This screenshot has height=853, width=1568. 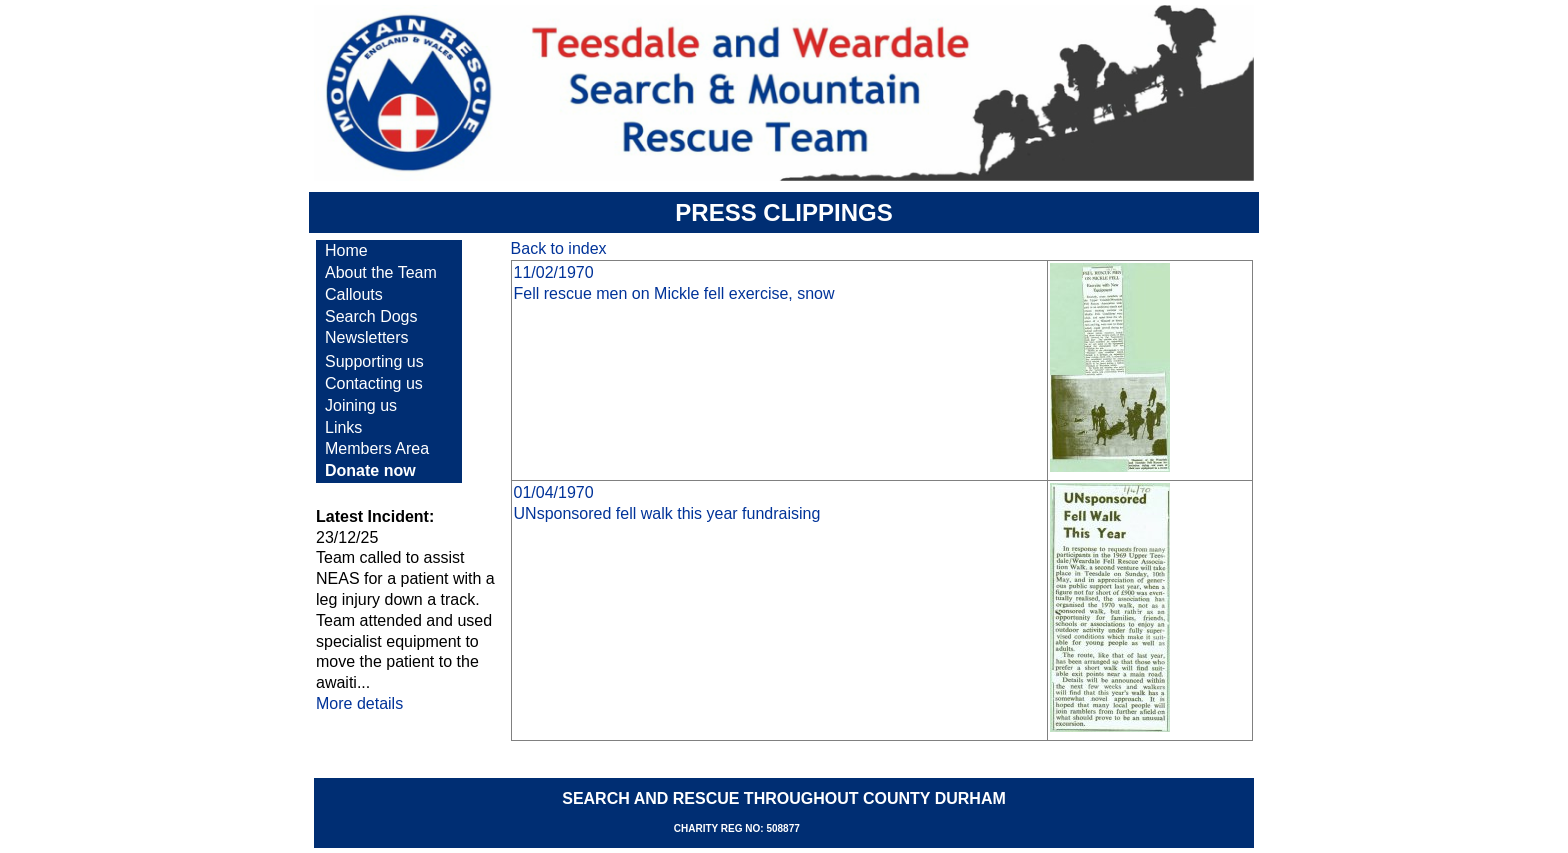 I want to click on Supporting us, so click(x=374, y=361).